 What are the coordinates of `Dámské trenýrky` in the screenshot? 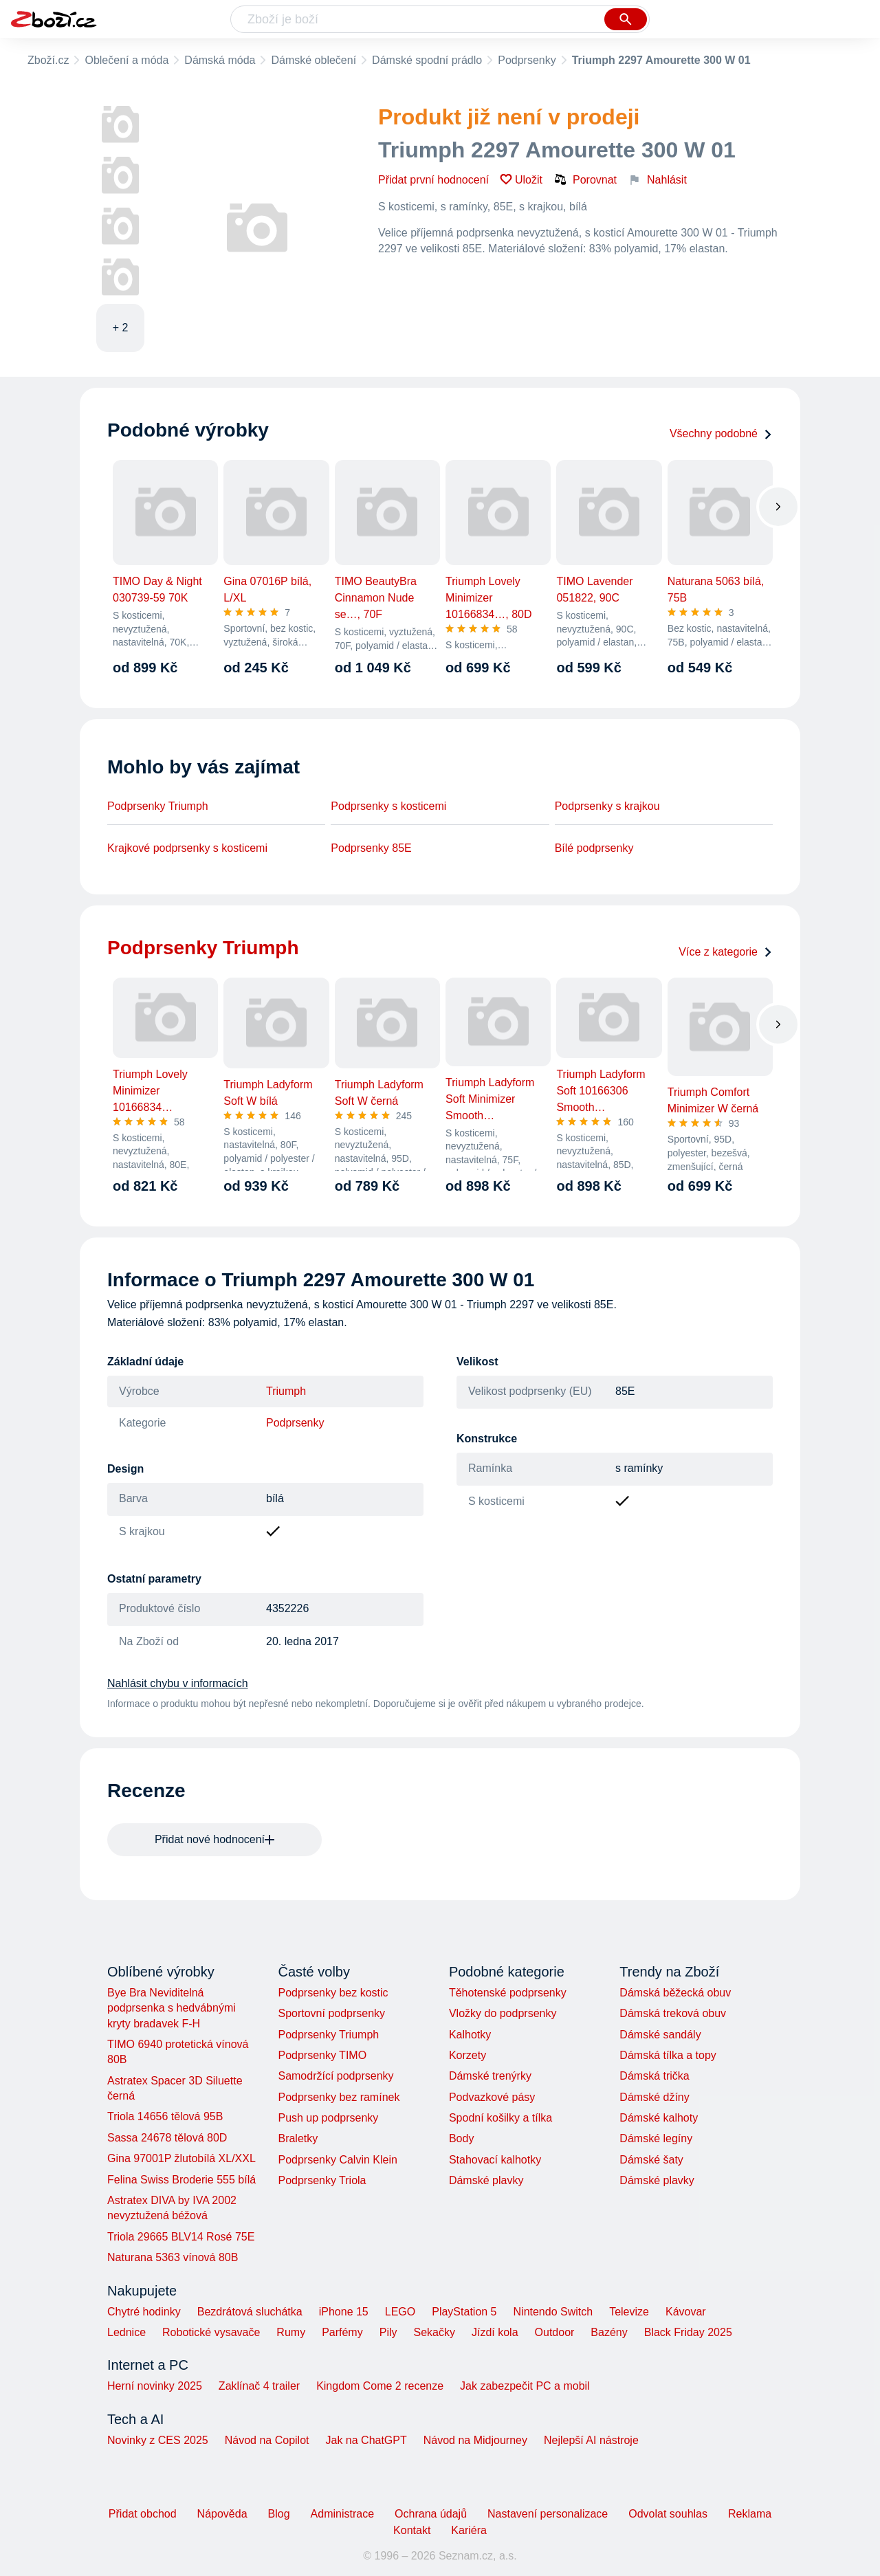 It's located at (490, 2076).